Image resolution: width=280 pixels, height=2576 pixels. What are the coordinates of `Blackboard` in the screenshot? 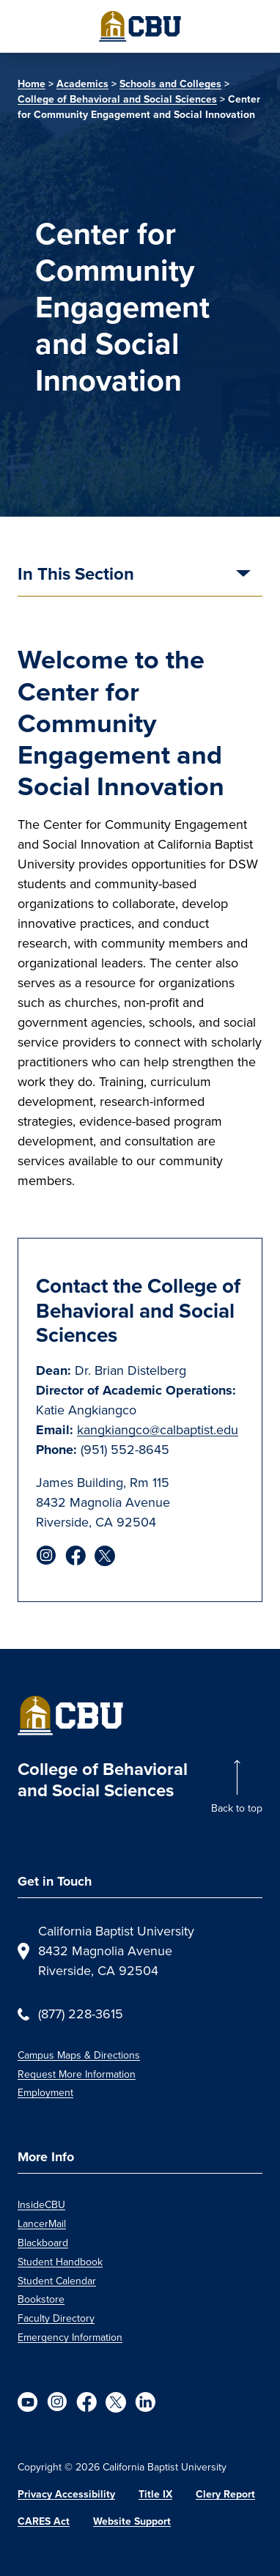 It's located at (43, 2243).